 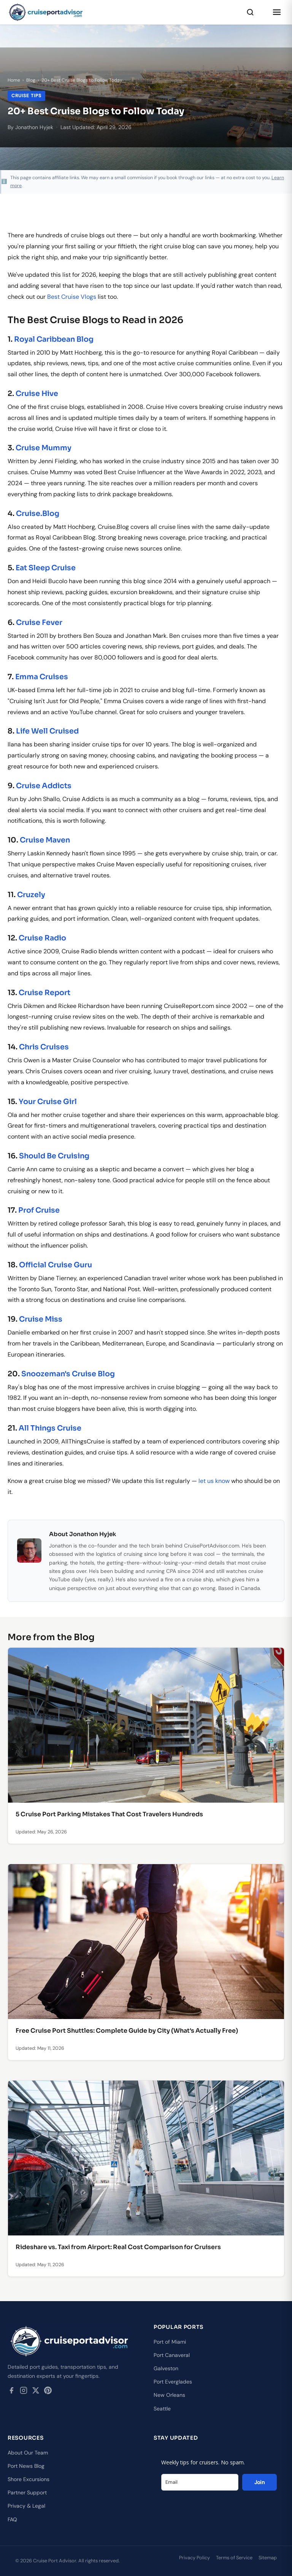 I want to click on Chris Cruises, so click(x=44, y=1047).